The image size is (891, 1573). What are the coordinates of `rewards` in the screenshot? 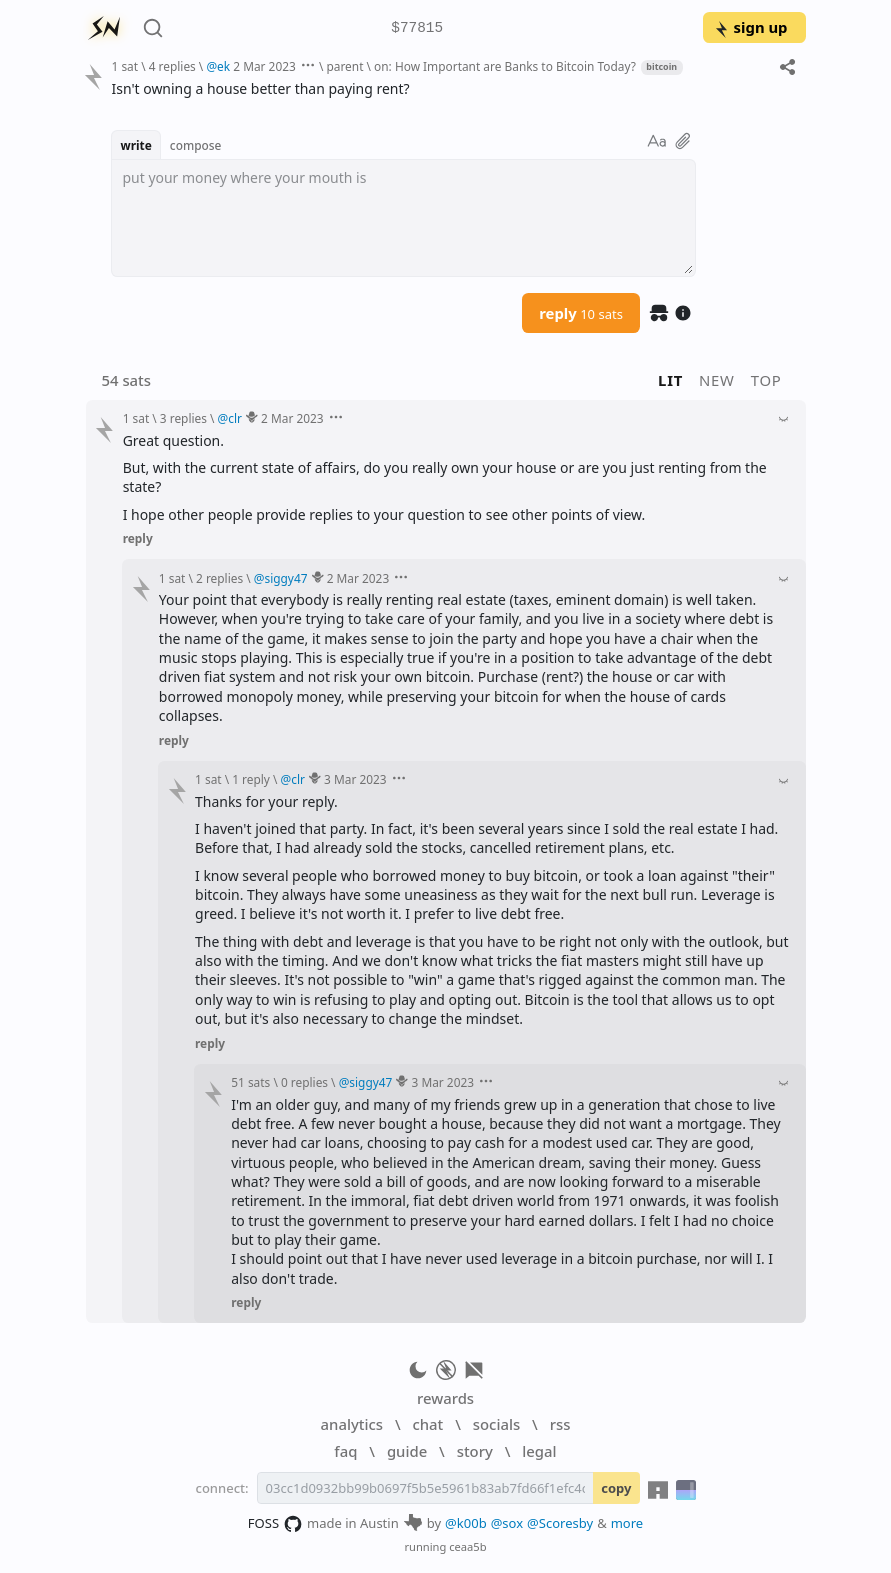 It's located at (445, 1398).